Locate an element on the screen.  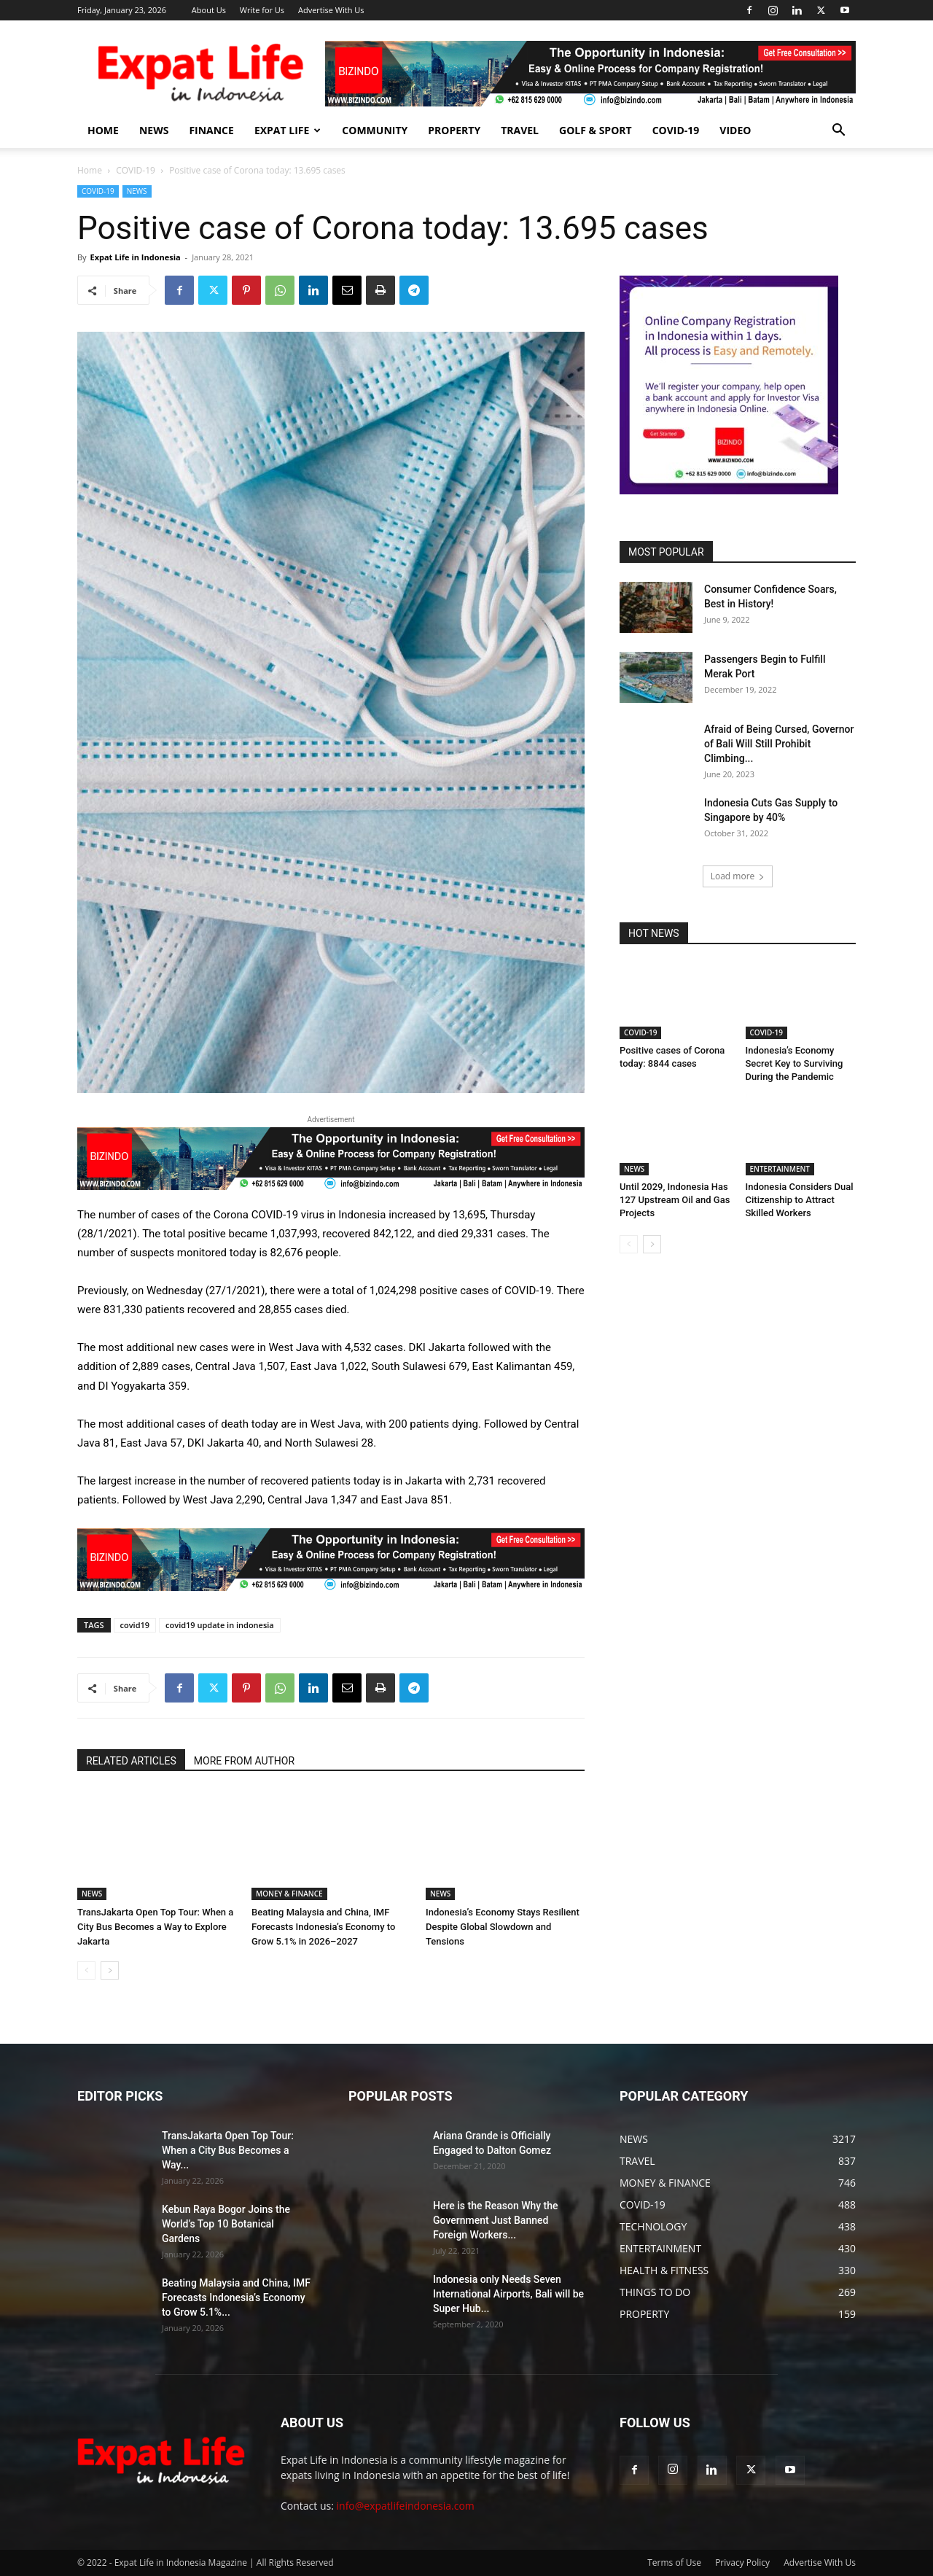
Afraid of Being Cursed, Governor of Bali Will Still Prohibit Climbing... is located at coordinates (779, 743).